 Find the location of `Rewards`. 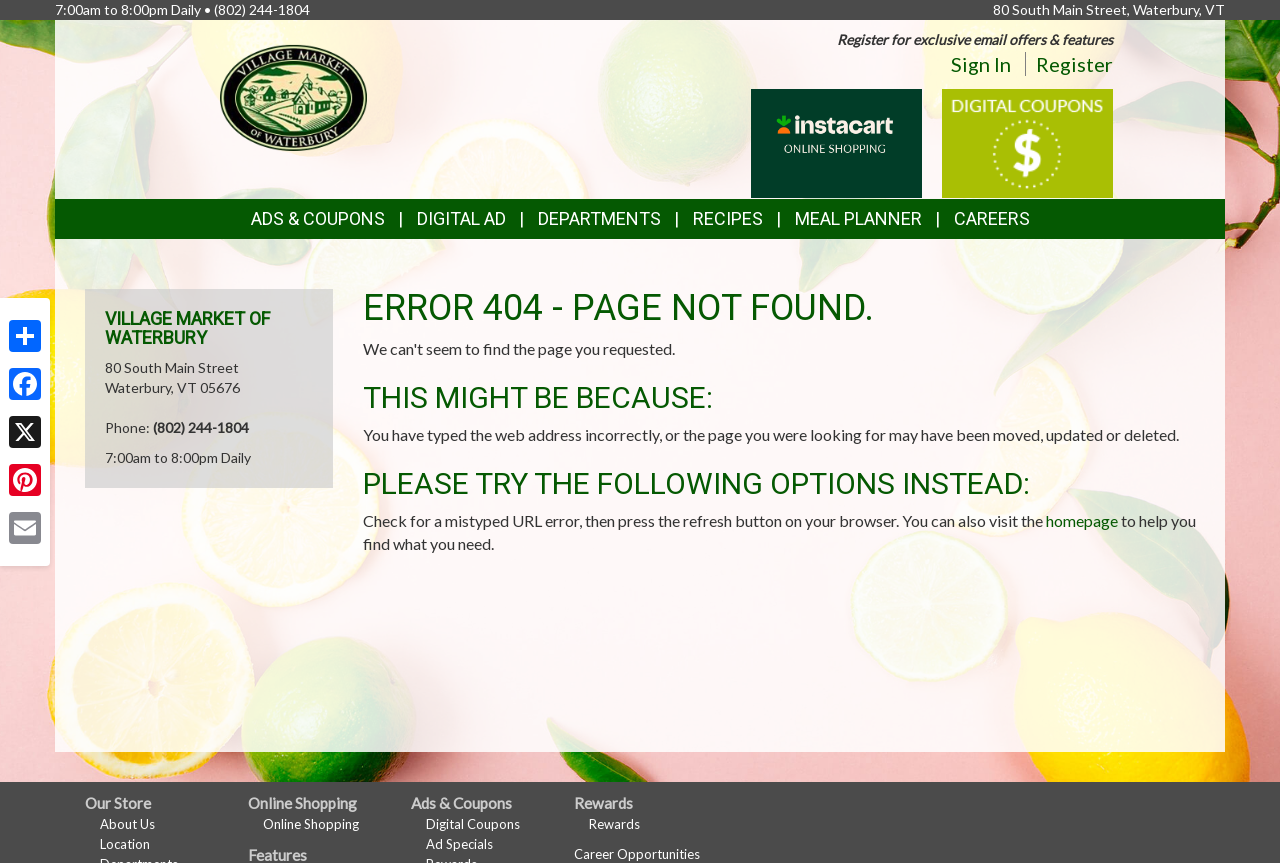

Rewards is located at coordinates (614, 824).